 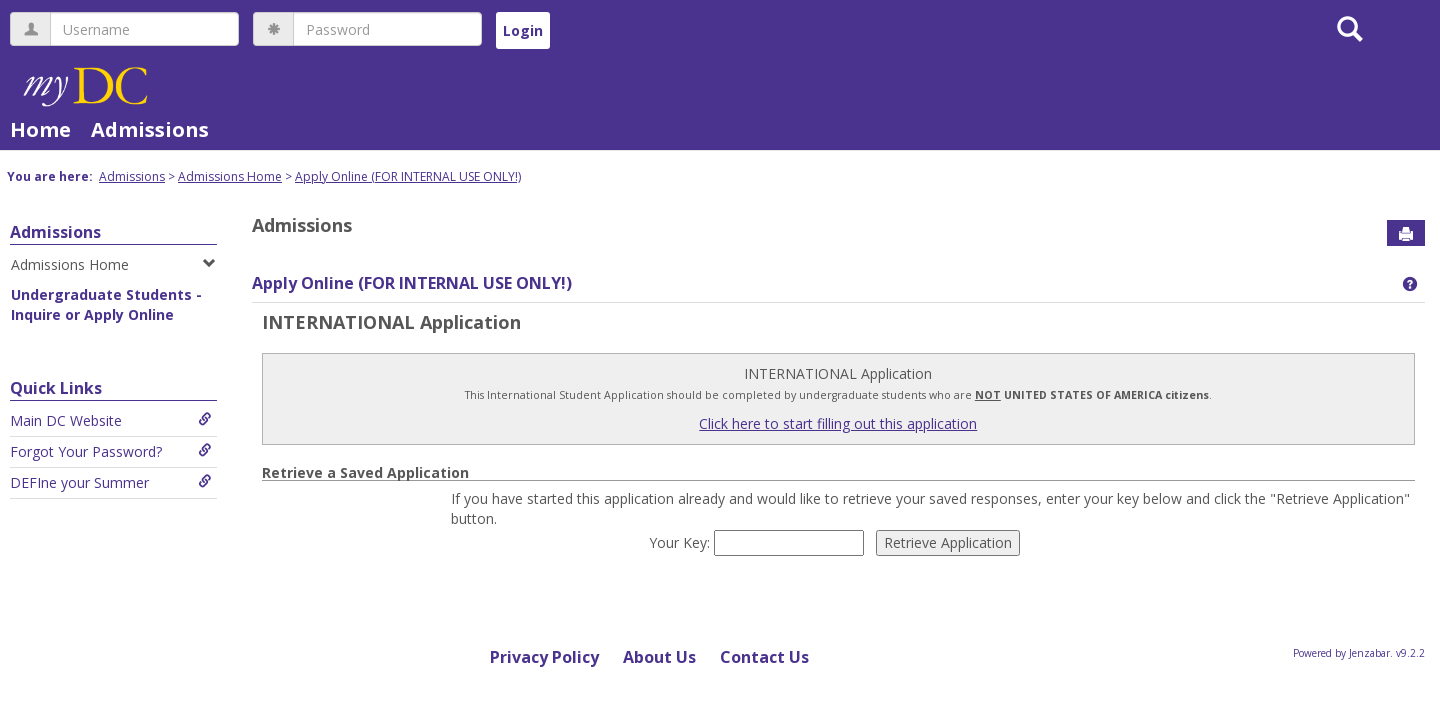 I want to click on Admissions, so click(x=150, y=129).